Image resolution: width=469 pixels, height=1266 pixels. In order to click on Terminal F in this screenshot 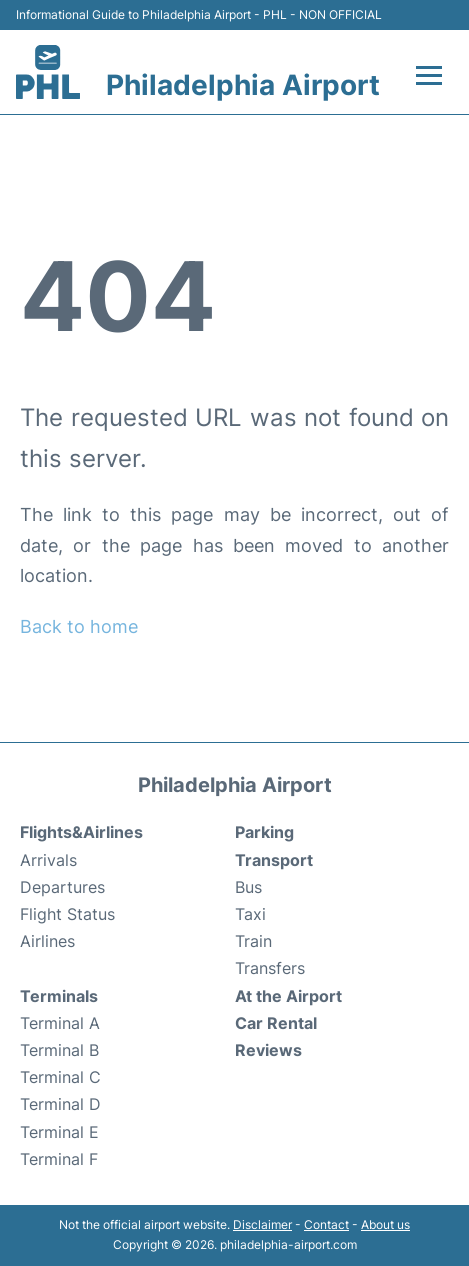, I will do `click(59, 1159)`.